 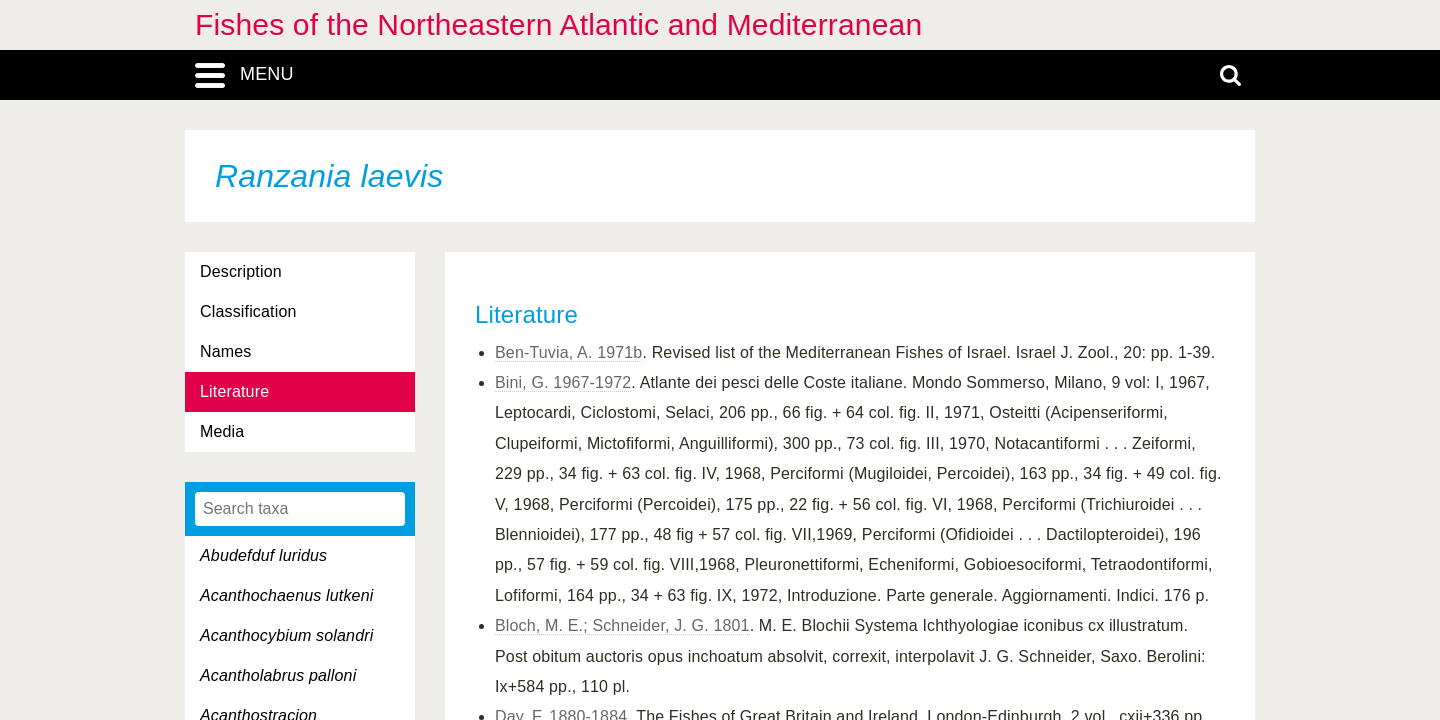 What do you see at coordinates (234, 391) in the screenshot?
I see `Literature` at bounding box center [234, 391].